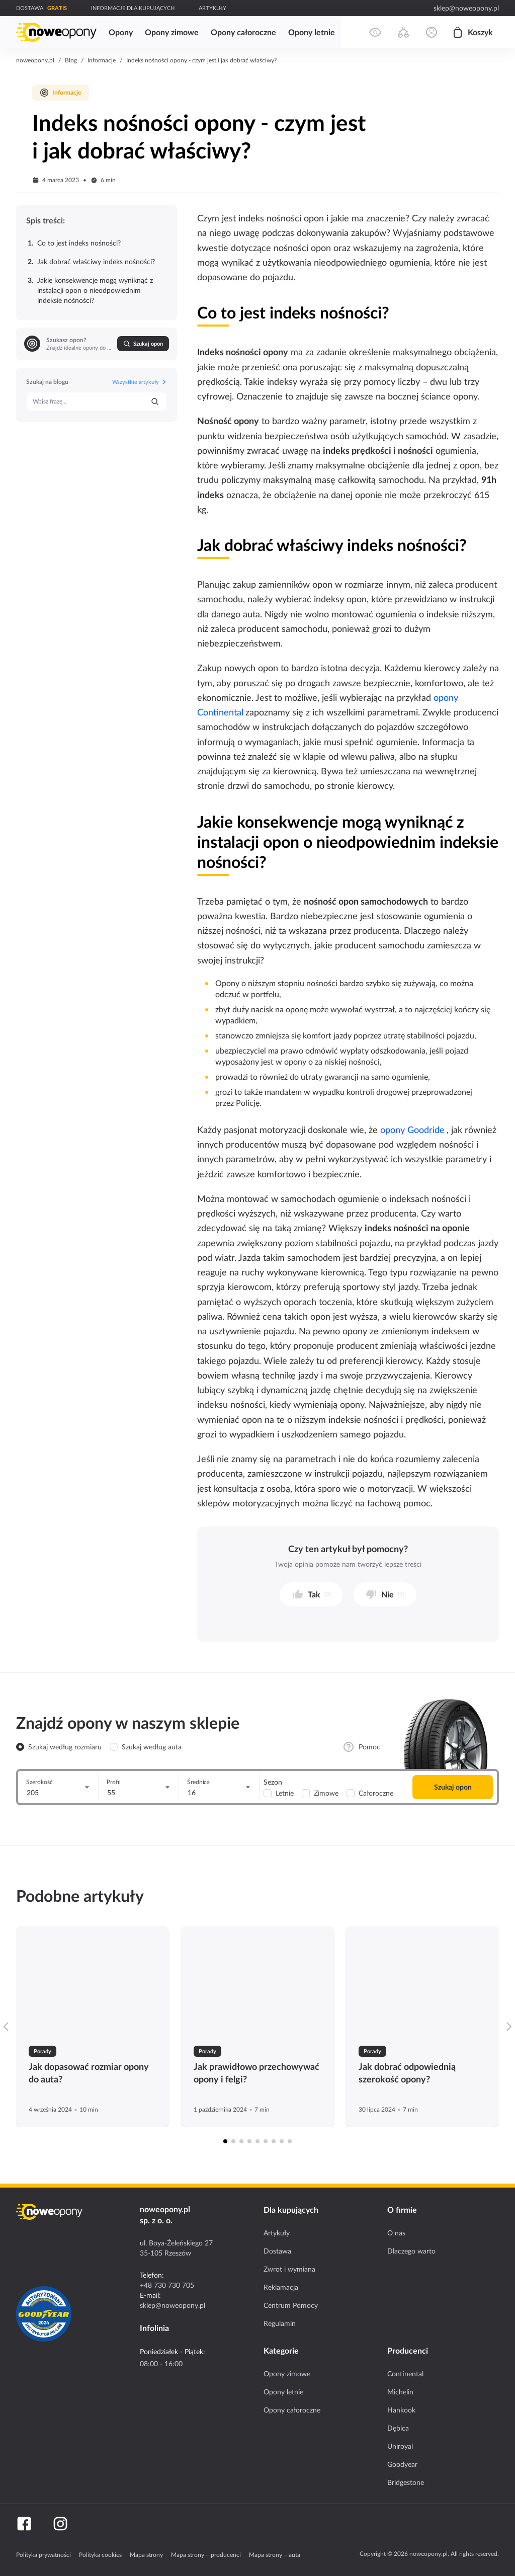  Describe the element at coordinates (90, 290) in the screenshot. I see `Jakie konsekwencje mogą wyniknąć z instalacji opon o nieodpowiednim indeksie nośności?` at that location.